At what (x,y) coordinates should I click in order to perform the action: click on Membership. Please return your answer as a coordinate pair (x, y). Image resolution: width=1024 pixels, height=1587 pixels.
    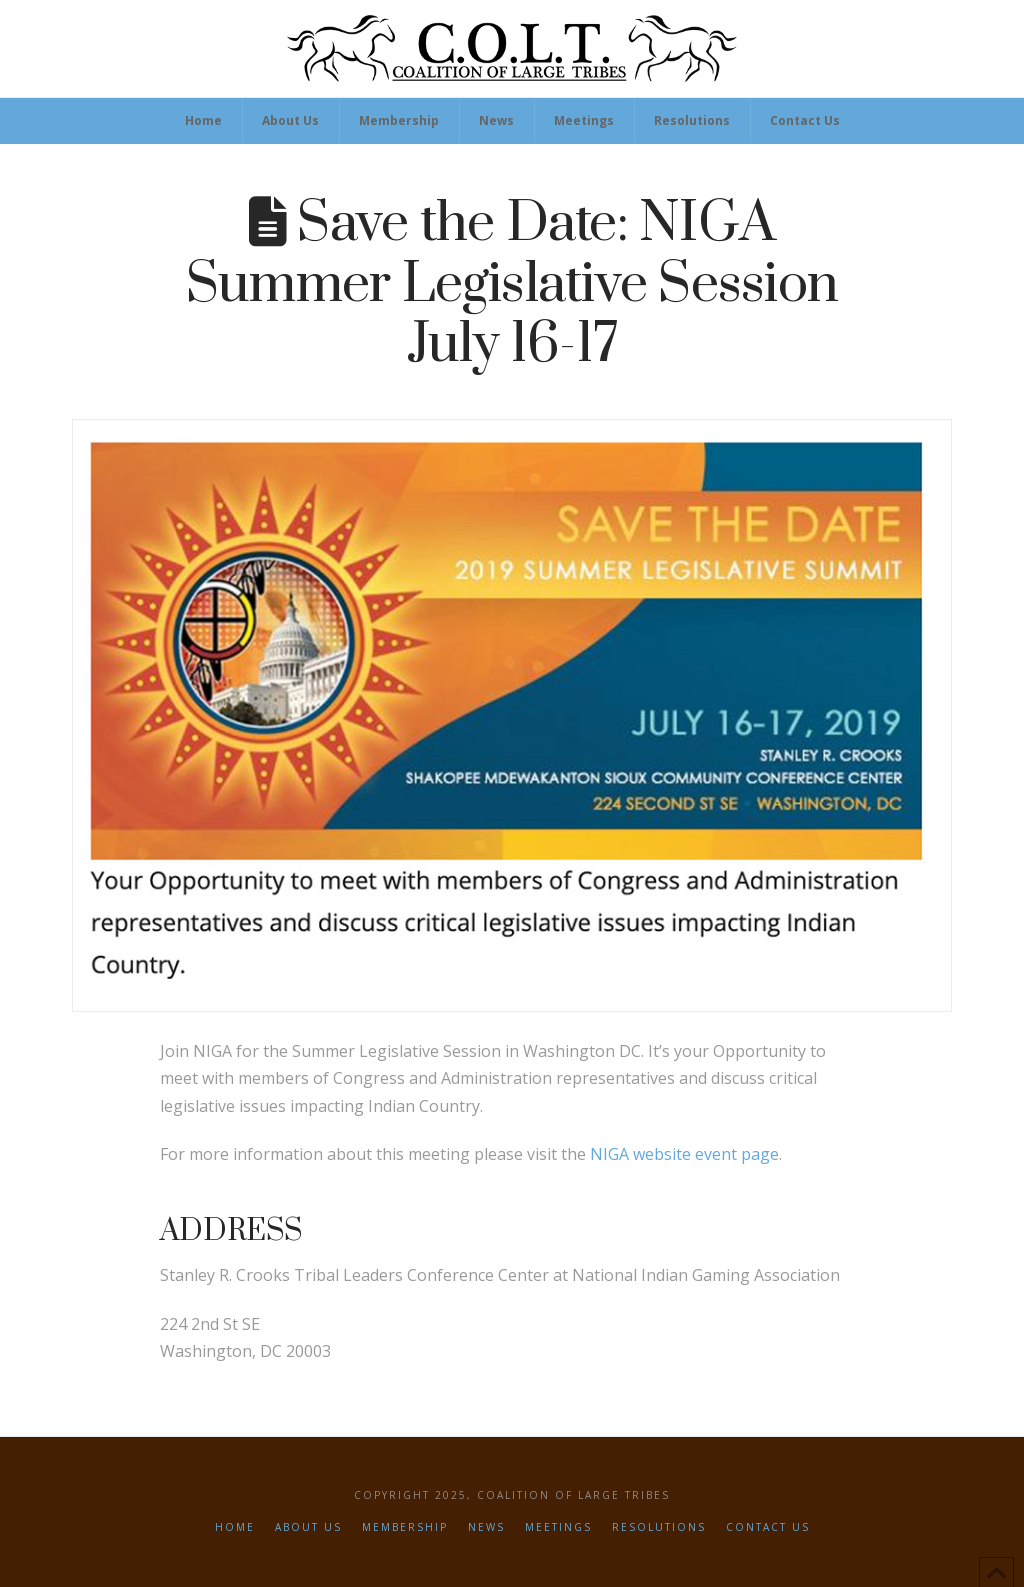
    Looking at the image, I should click on (405, 1527).